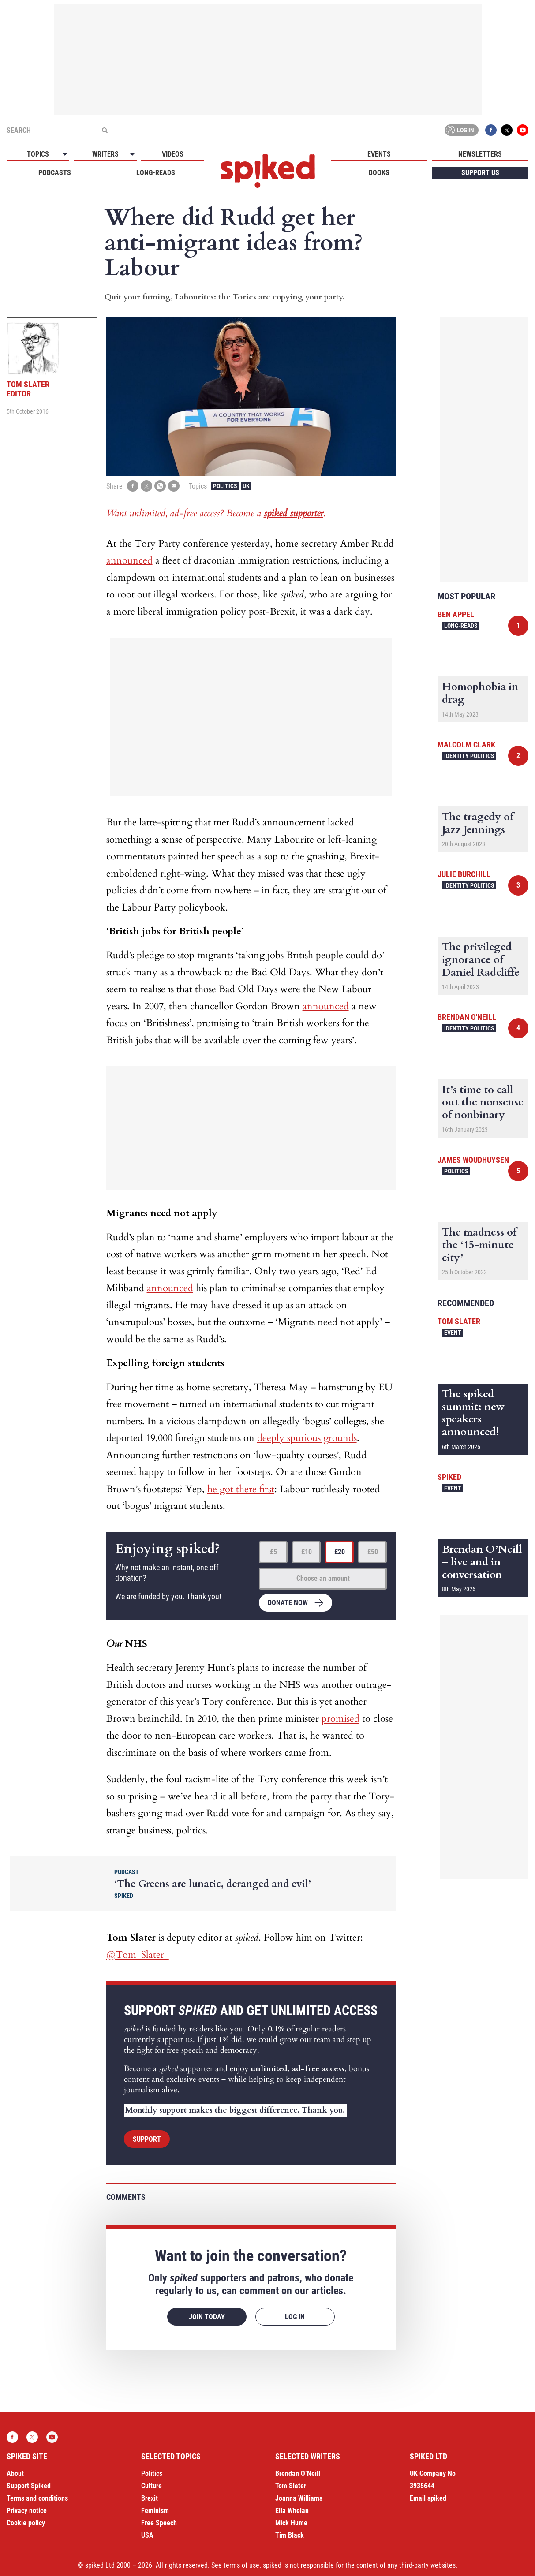 The width and height of the screenshot is (535, 2576). I want to click on Politics, so click(225, 485).